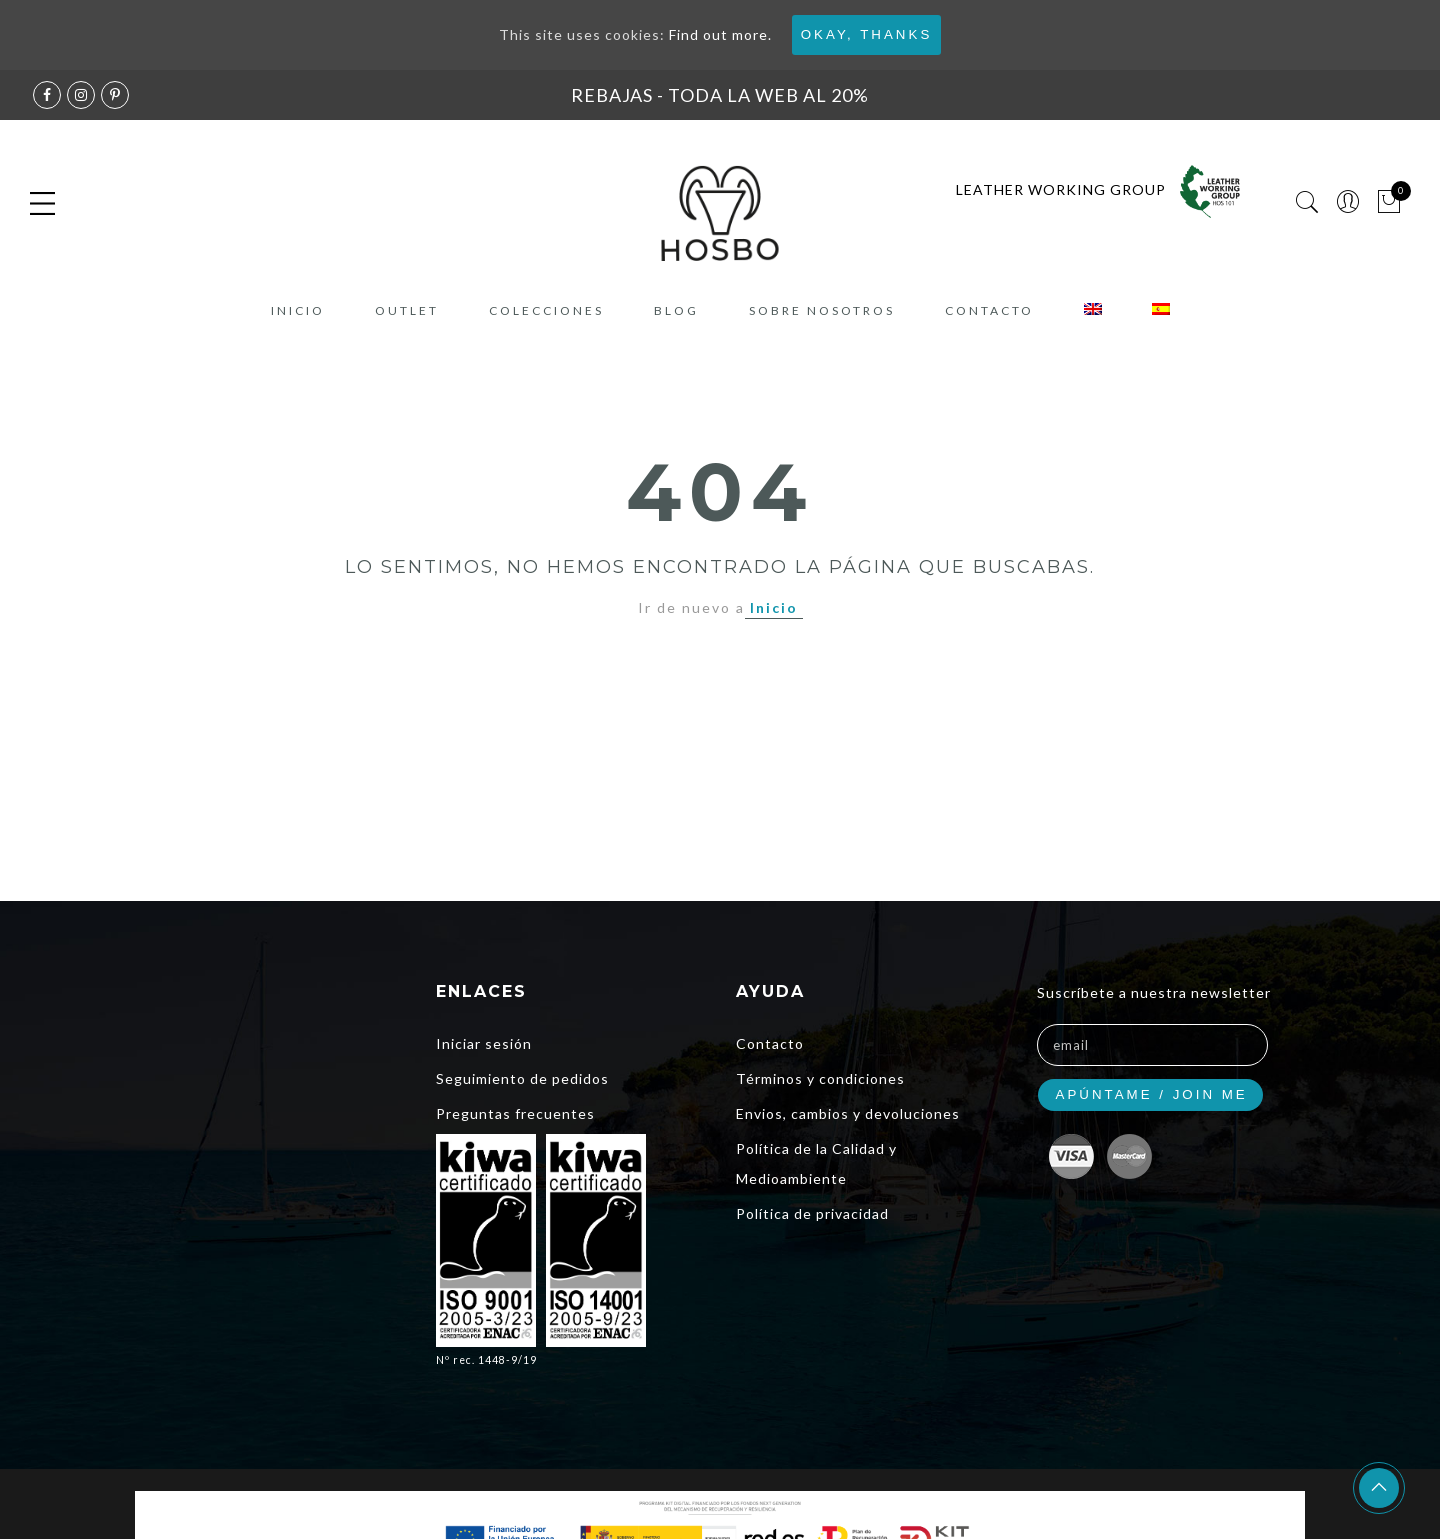  What do you see at coordinates (720, 34) in the screenshot?
I see `Find out more.` at bounding box center [720, 34].